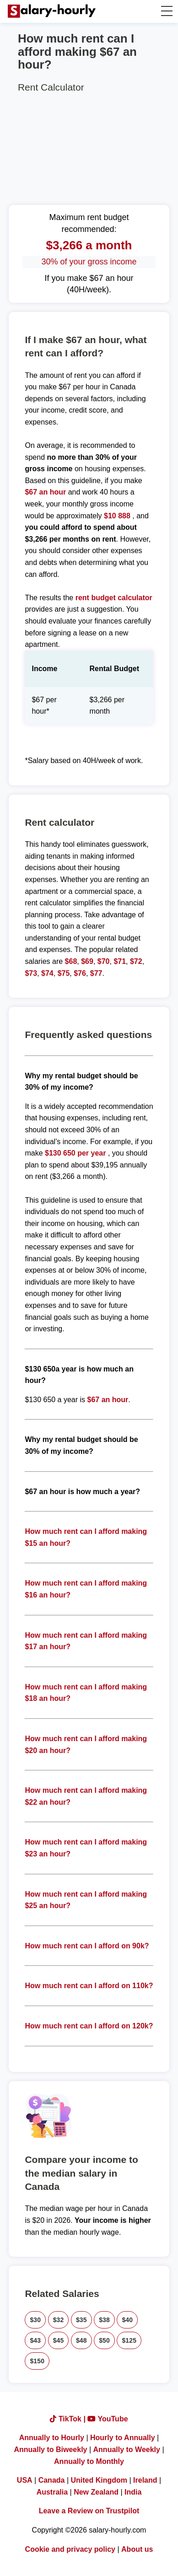 The height and width of the screenshot is (2576, 178). What do you see at coordinates (50, 2449) in the screenshot?
I see `Annually to Biweekly` at bounding box center [50, 2449].